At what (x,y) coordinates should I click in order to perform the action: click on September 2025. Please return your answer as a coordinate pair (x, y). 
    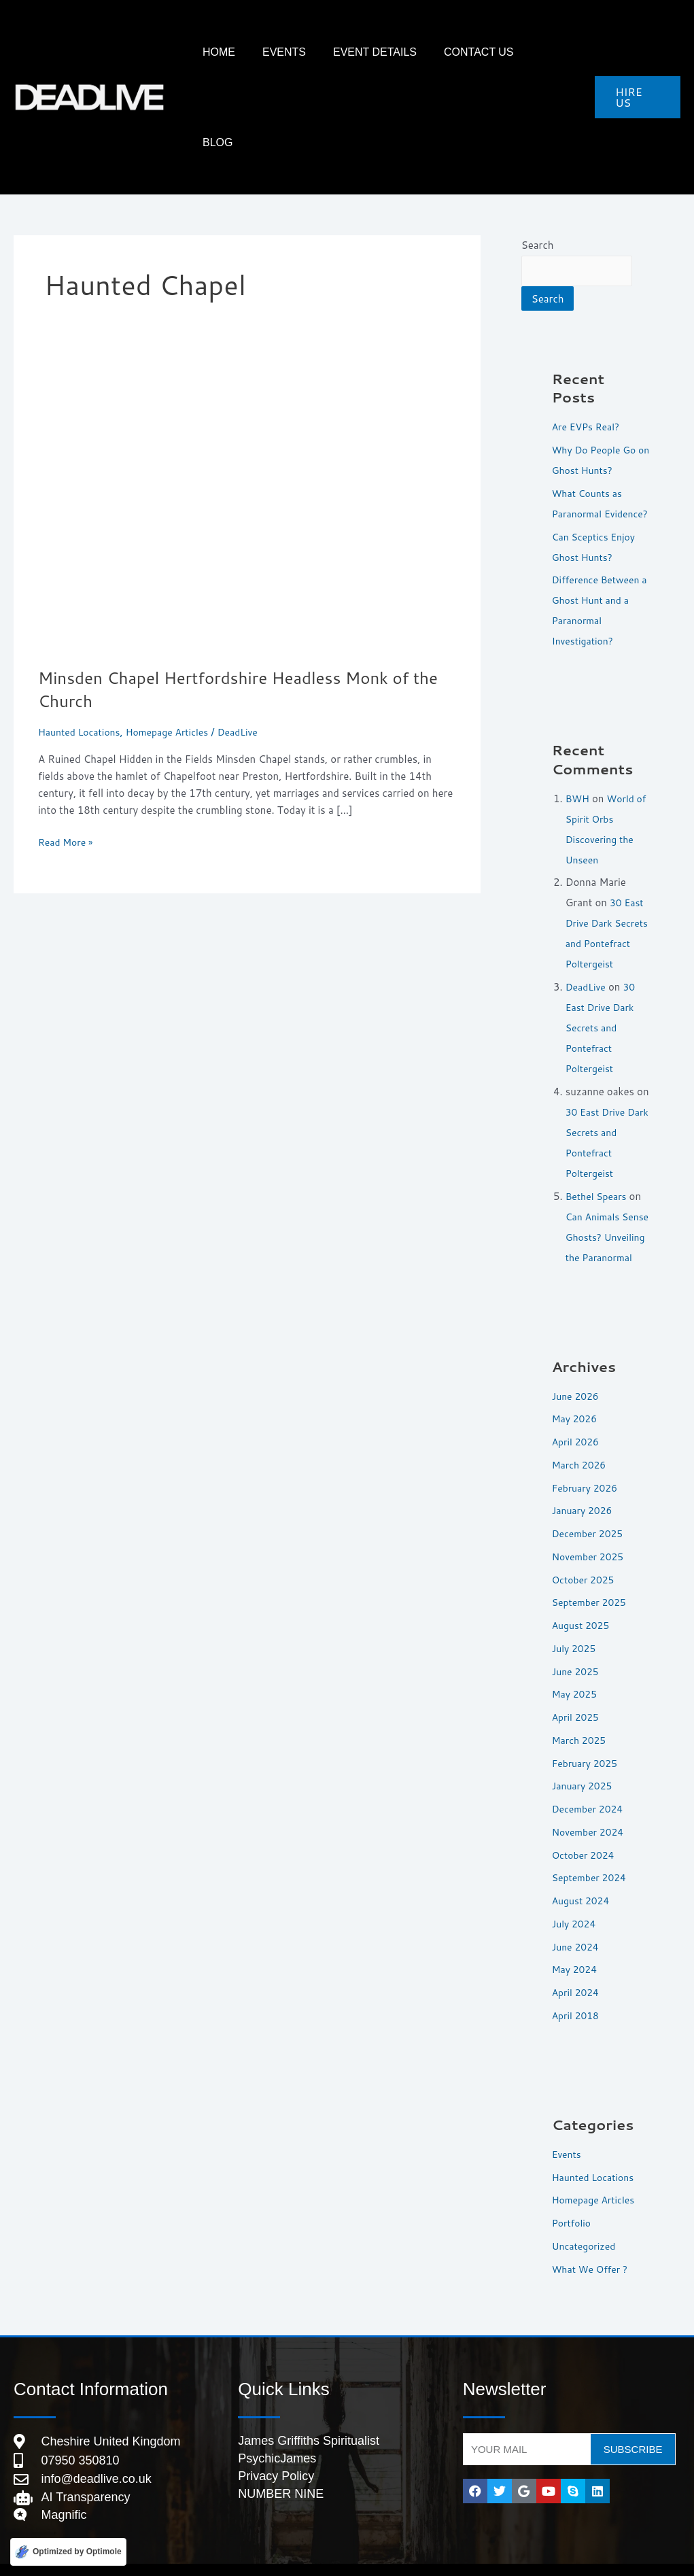
    Looking at the image, I should click on (592, 1574).